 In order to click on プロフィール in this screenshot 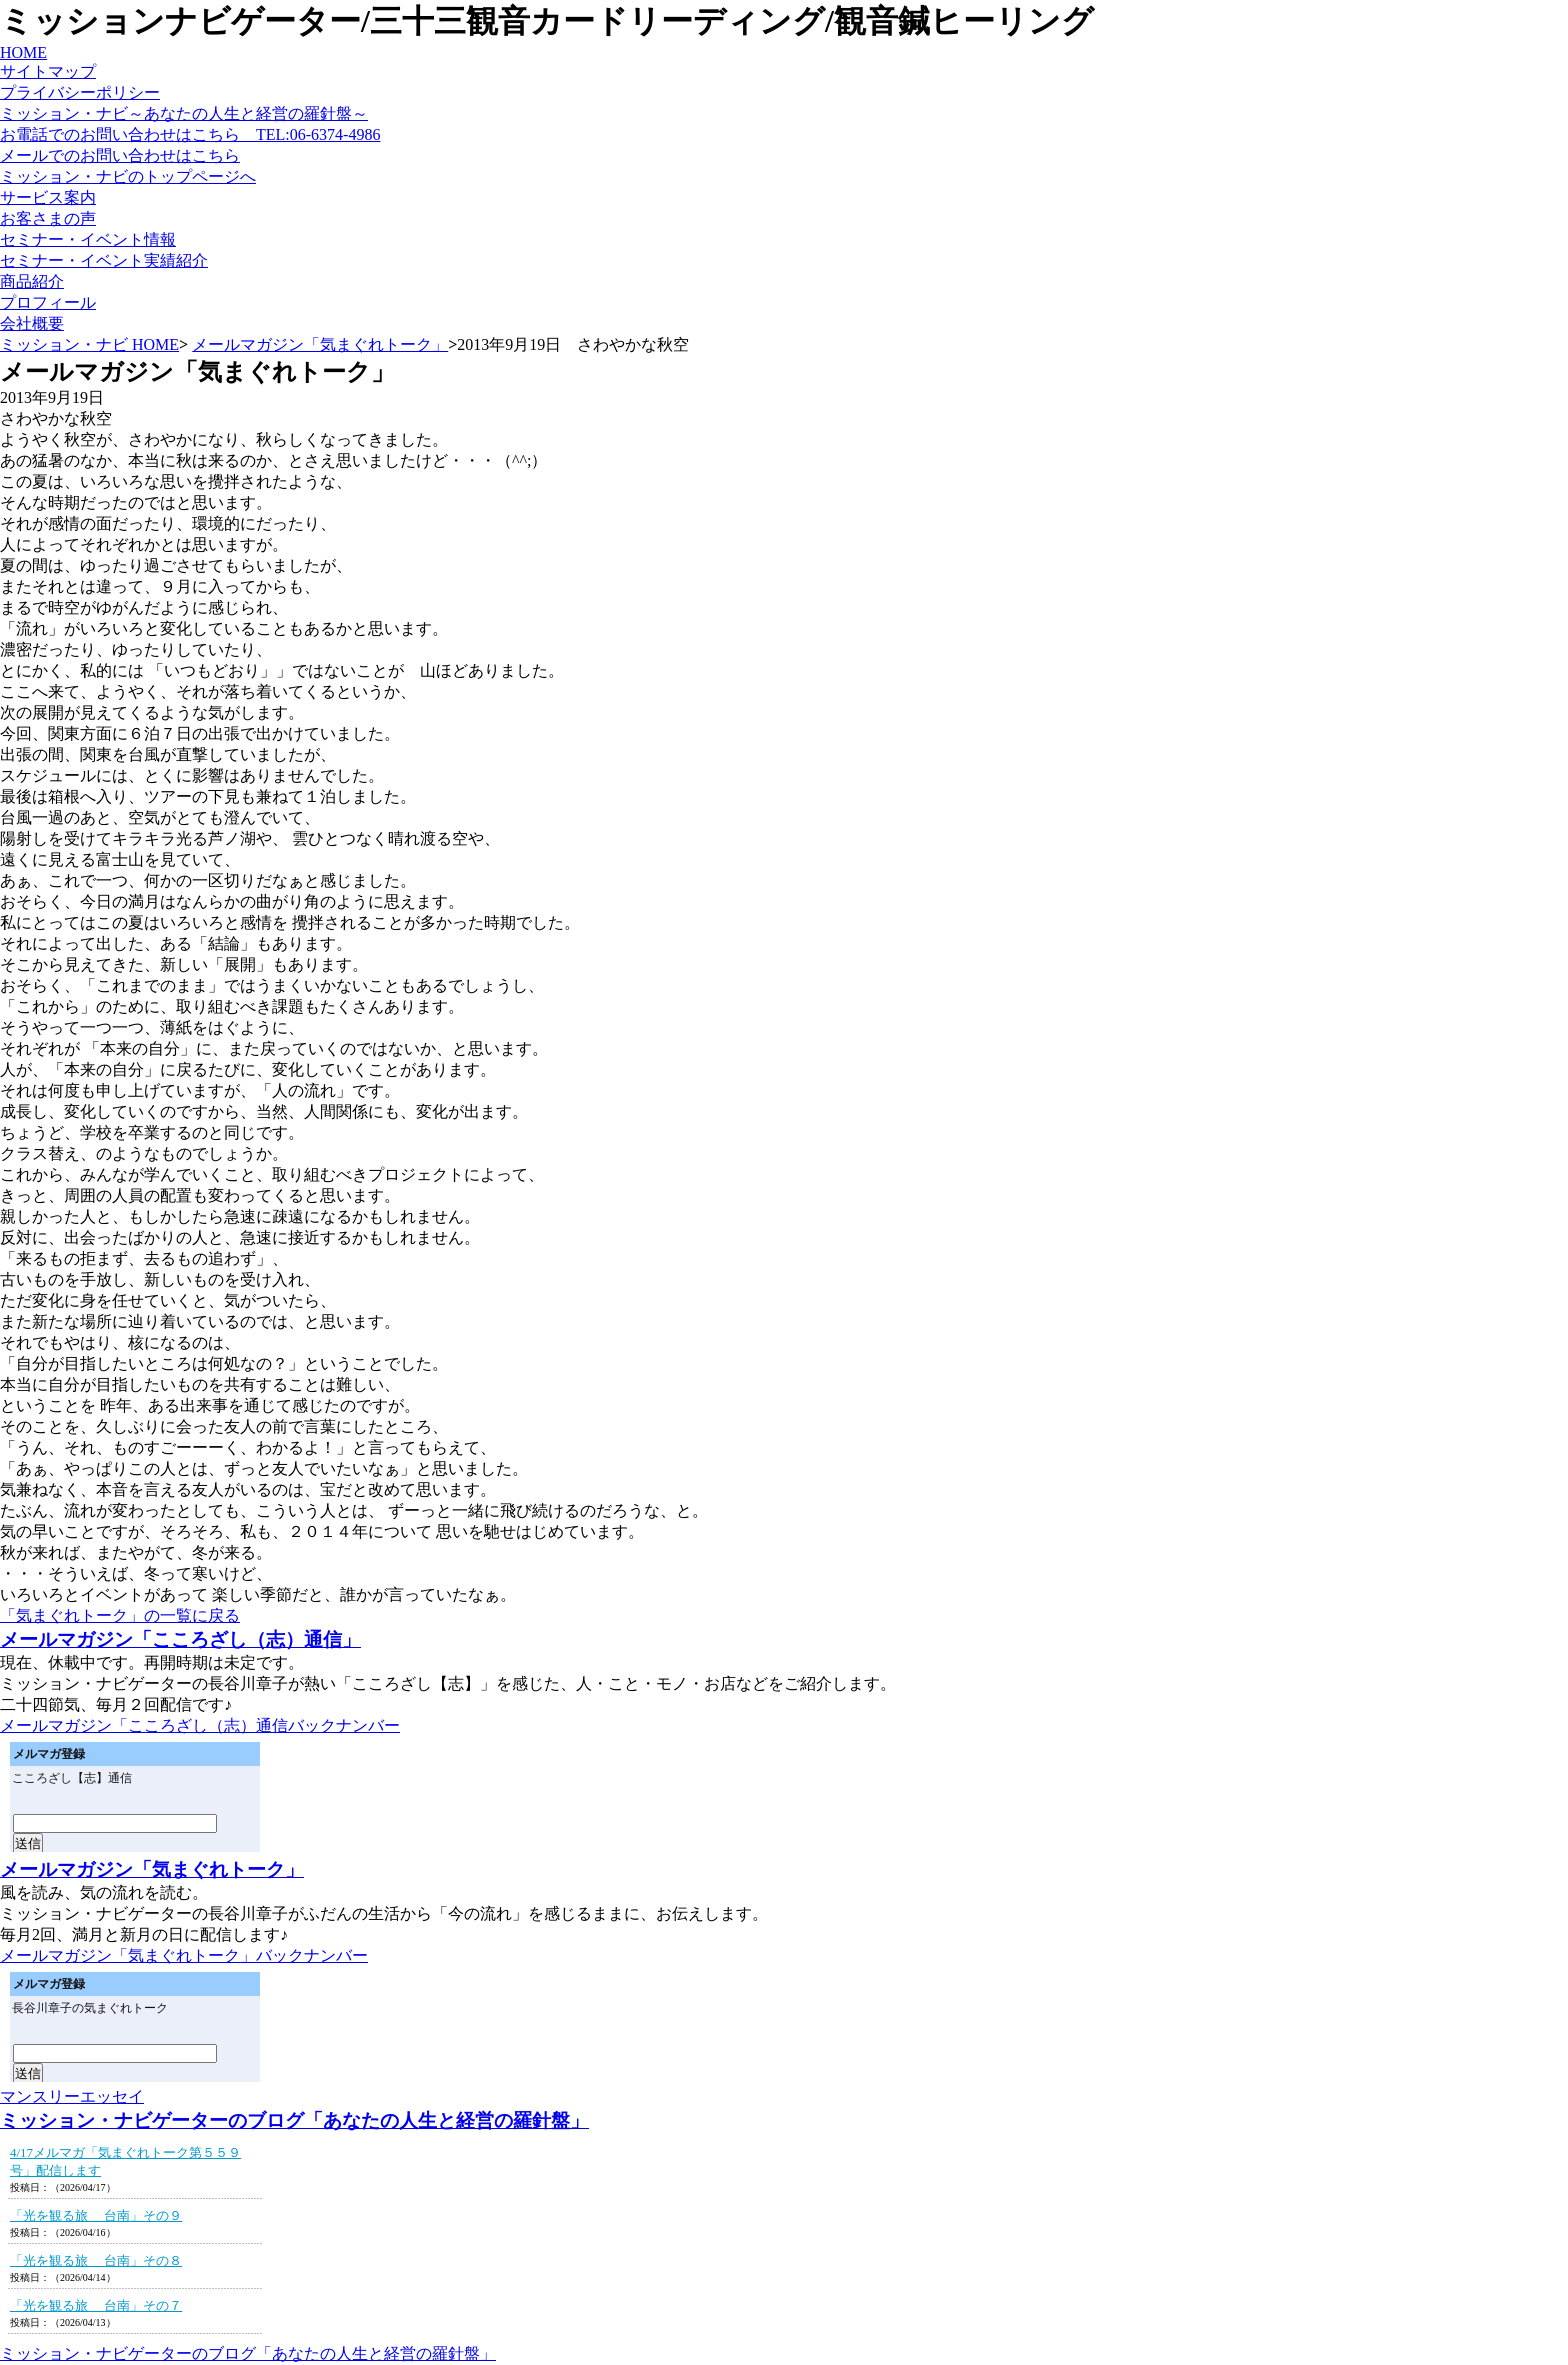, I will do `click(48, 302)`.